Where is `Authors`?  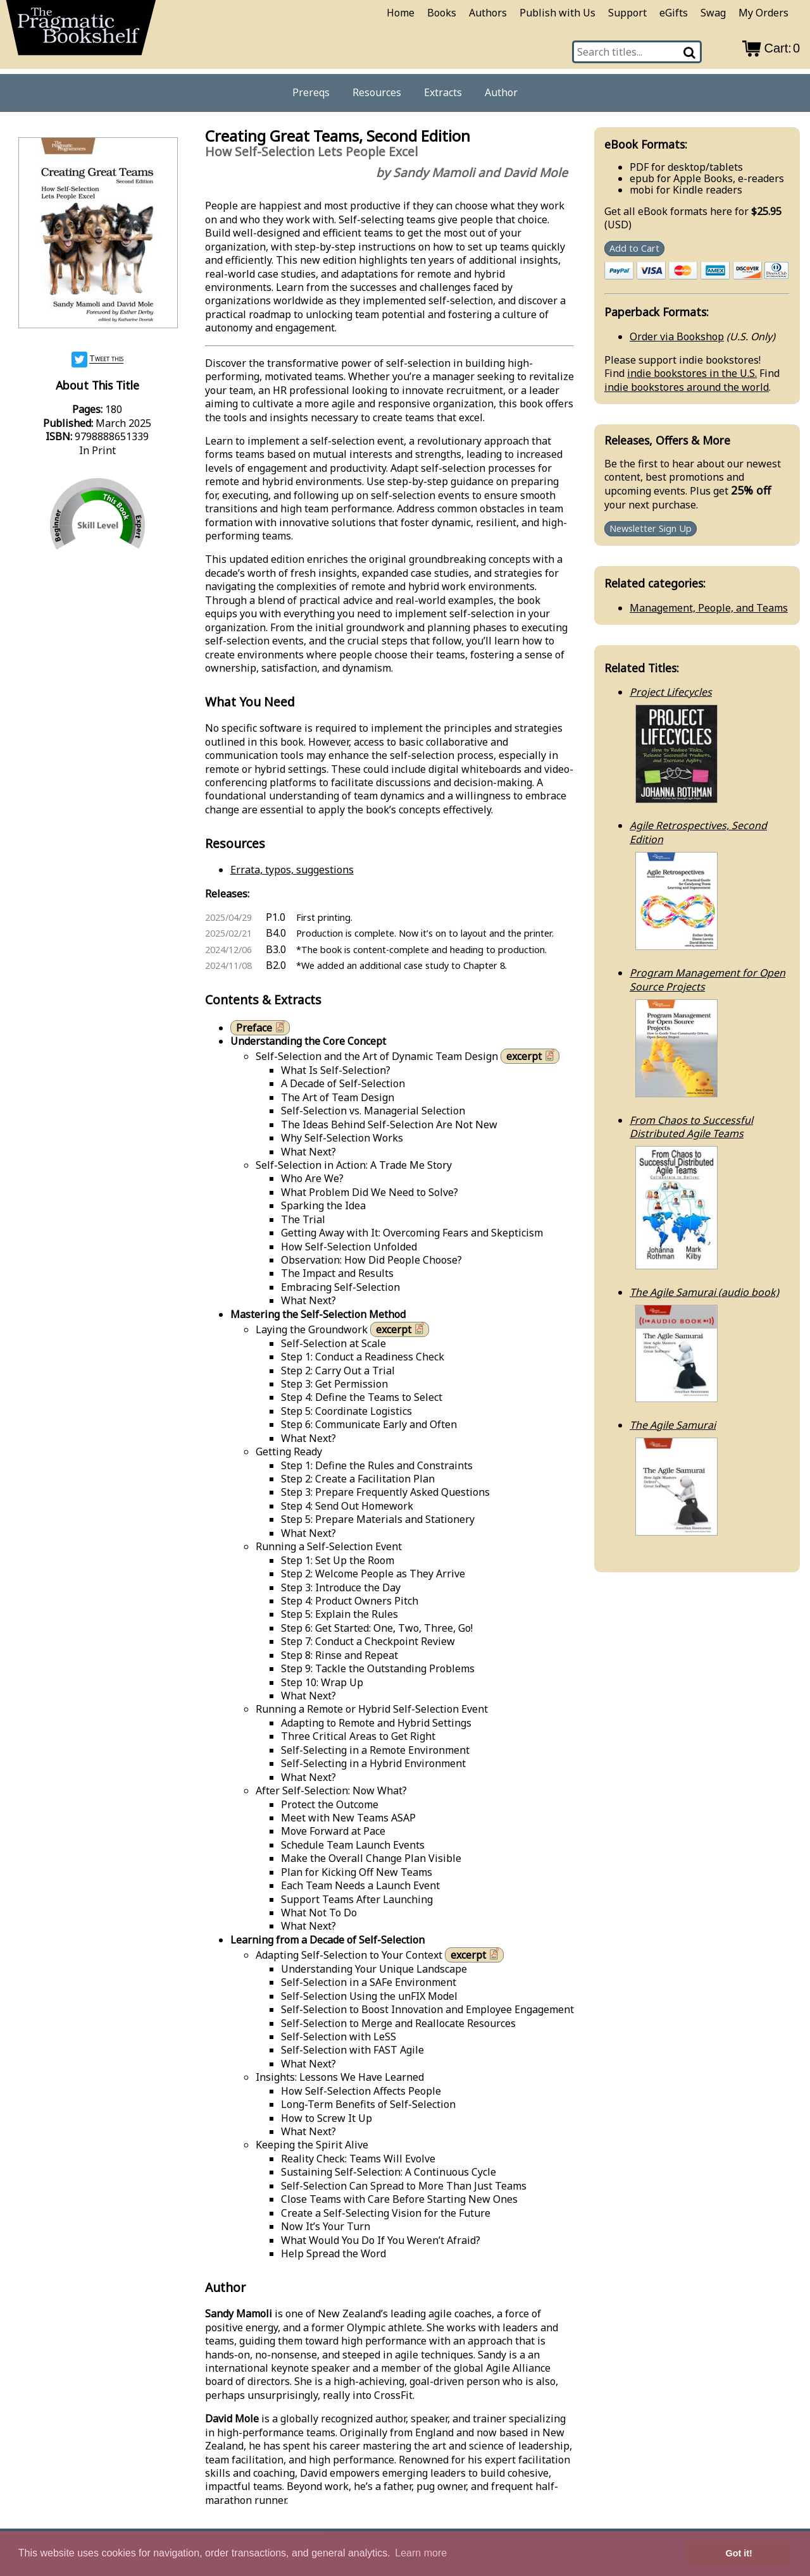
Authors is located at coordinates (488, 13).